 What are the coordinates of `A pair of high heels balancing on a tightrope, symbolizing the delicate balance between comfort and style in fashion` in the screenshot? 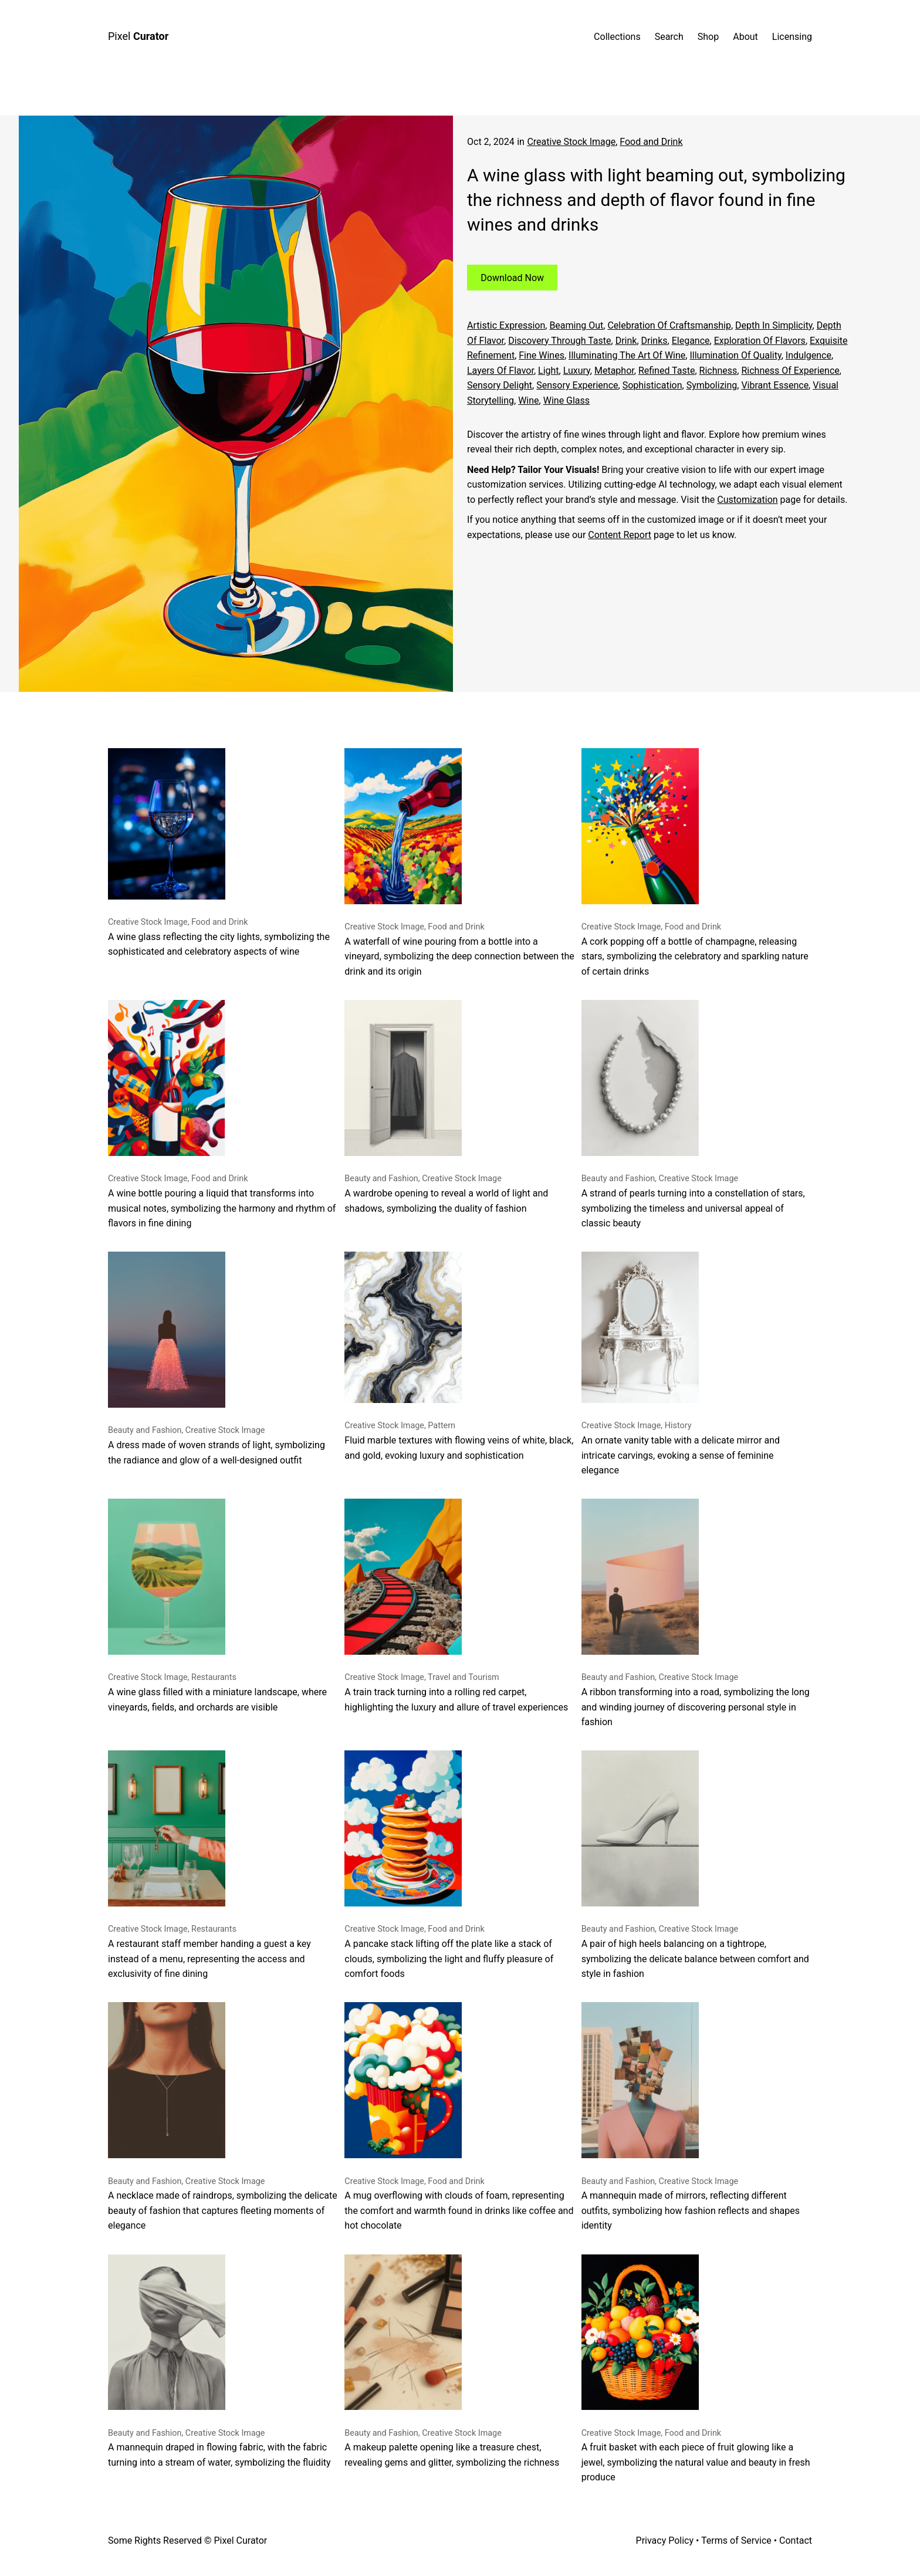 It's located at (695, 1864).